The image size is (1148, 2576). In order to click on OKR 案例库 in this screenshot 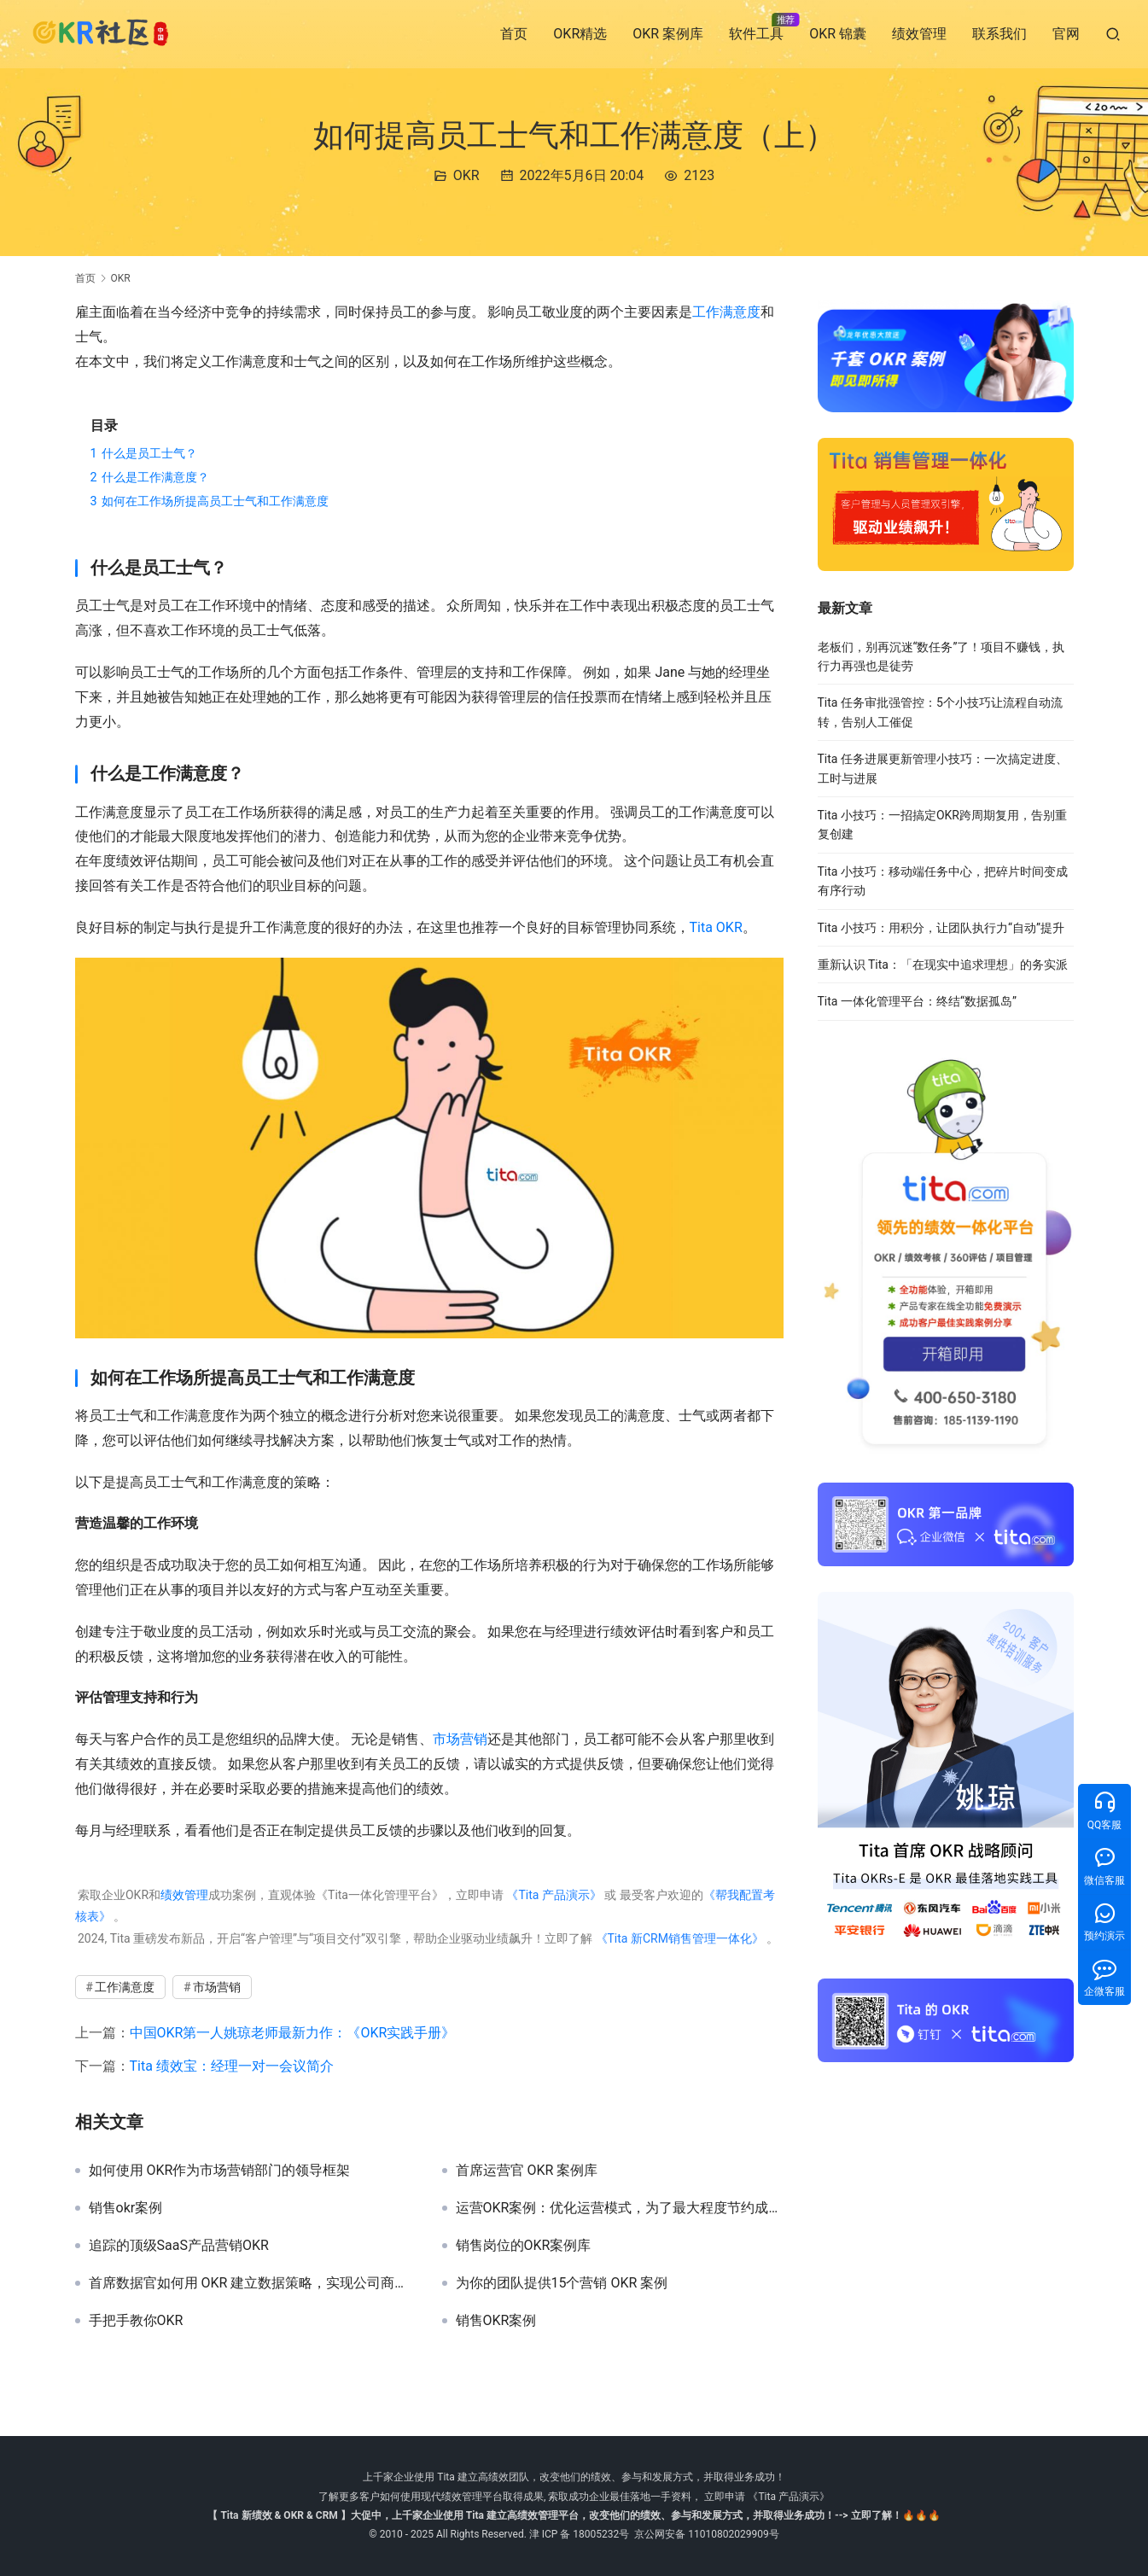, I will do `click(667, 34)`.